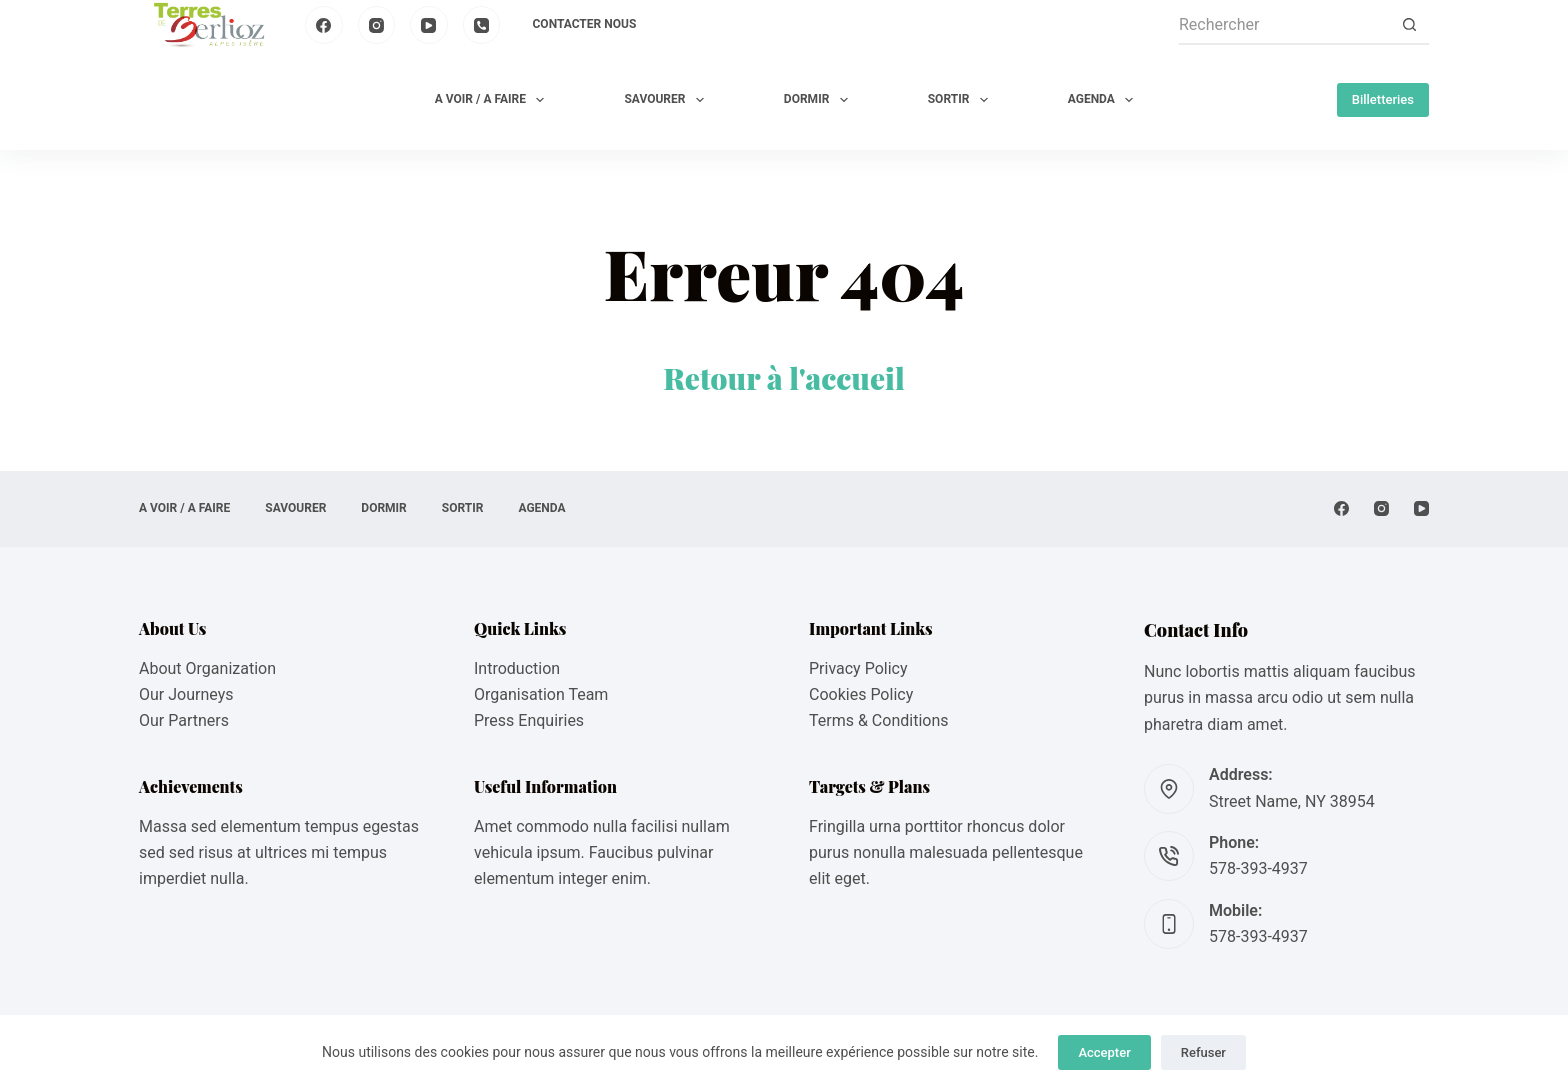 The height and width of the screenshot is (1090, 1568). What do you see at coordinates (529, 720) in the screenshot?
I see `Press Enquiries` at bounding box center [529, 720].